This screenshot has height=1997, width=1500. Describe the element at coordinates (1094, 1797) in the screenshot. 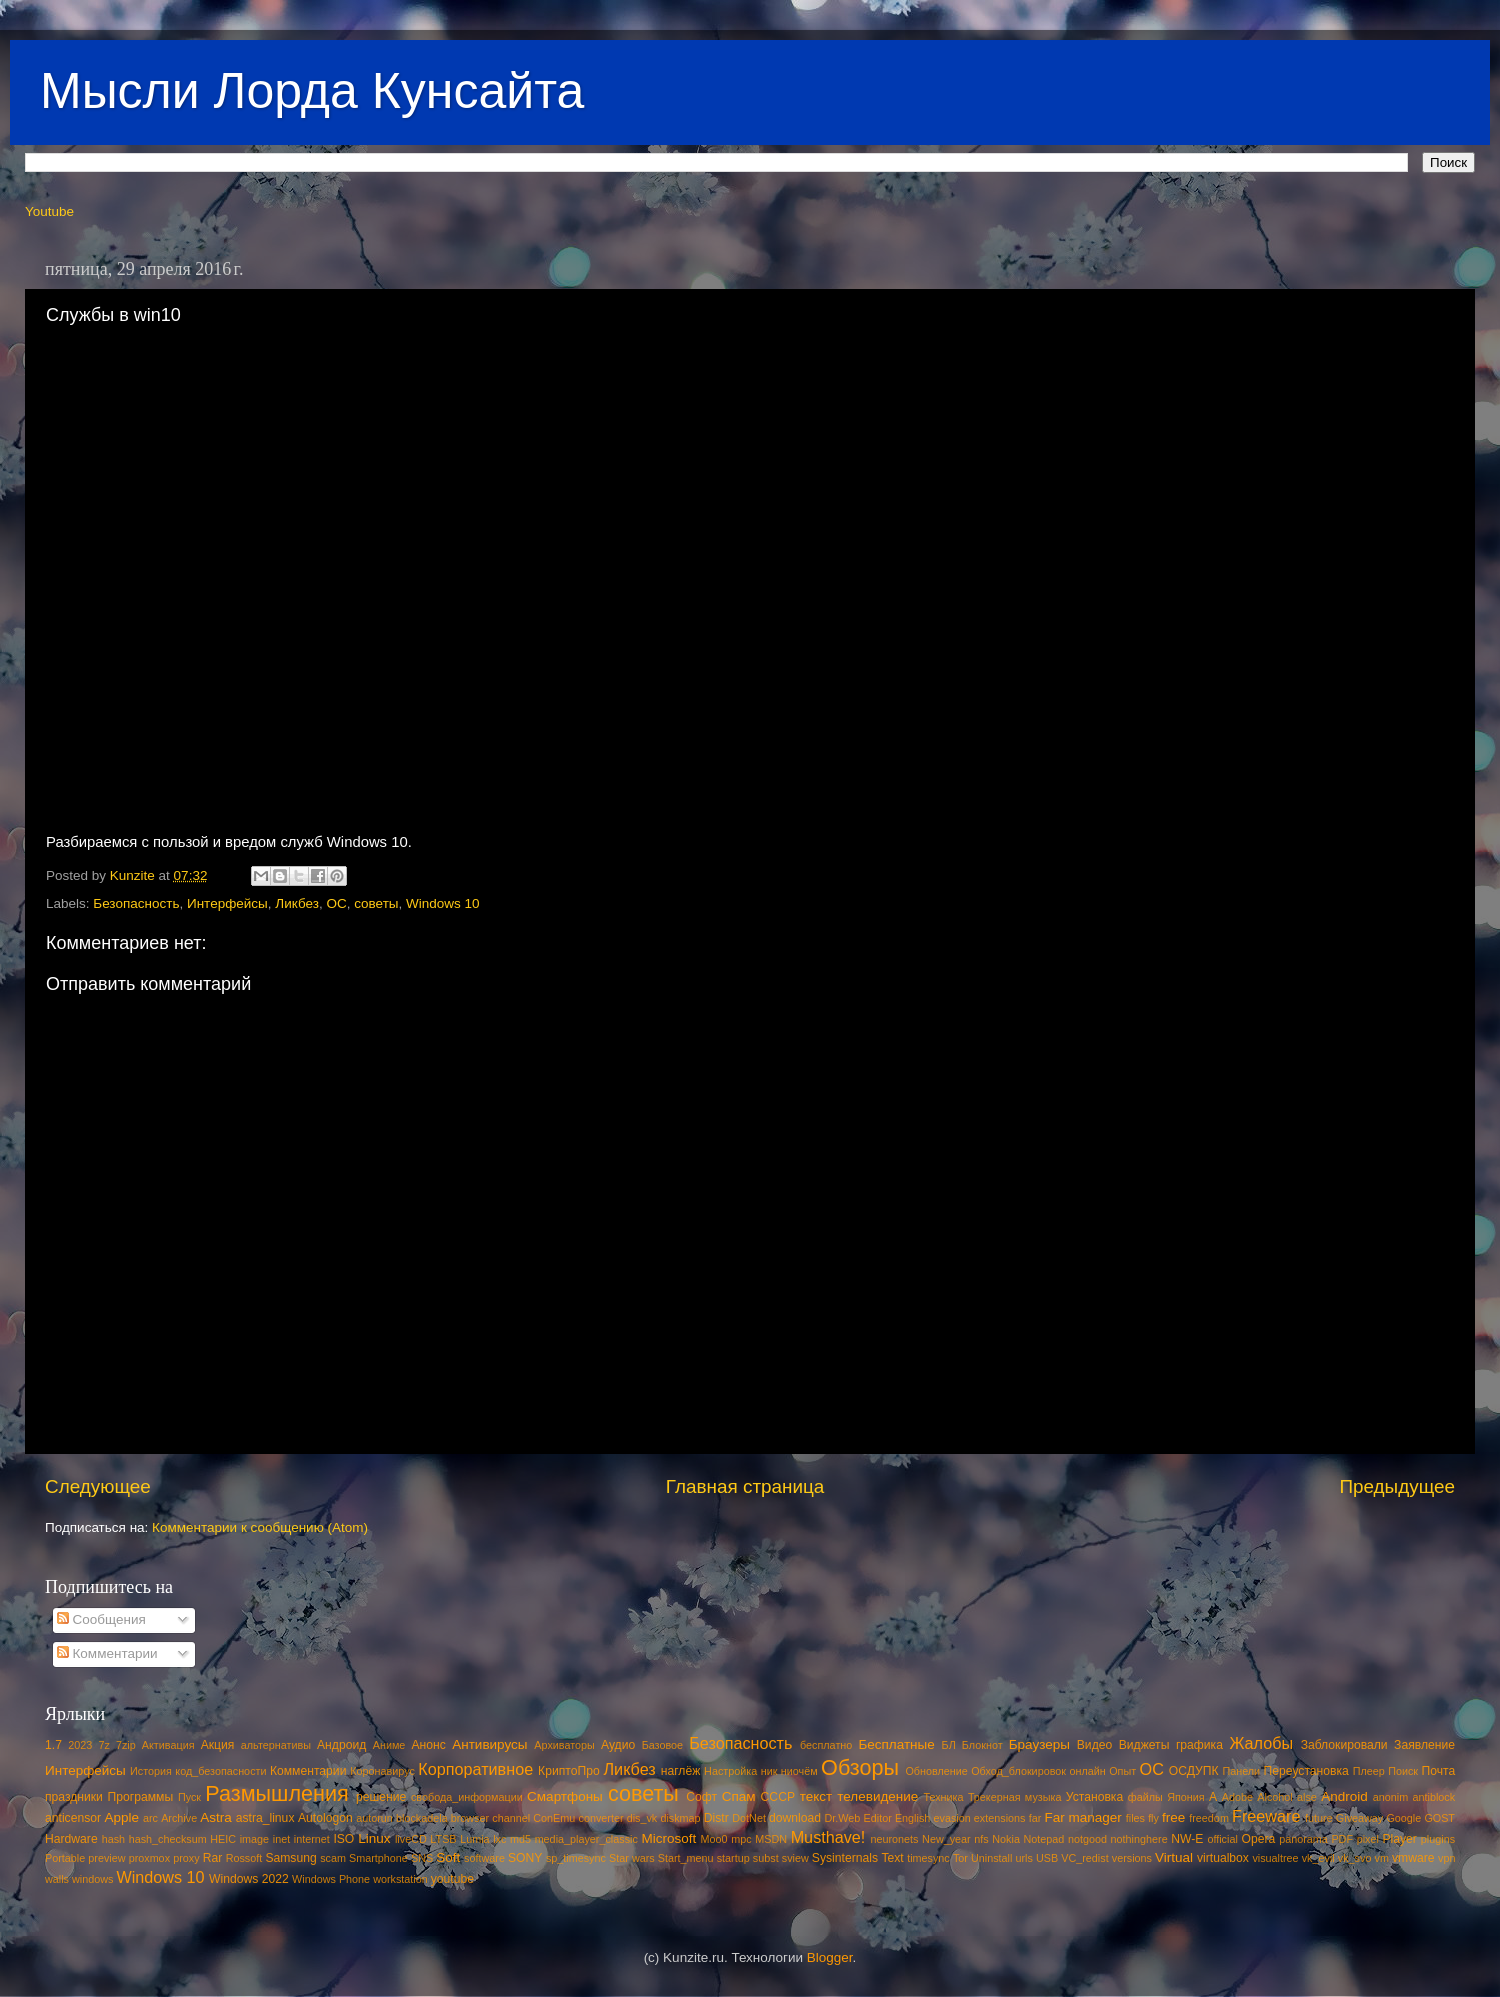

I see `Установка` at that location.